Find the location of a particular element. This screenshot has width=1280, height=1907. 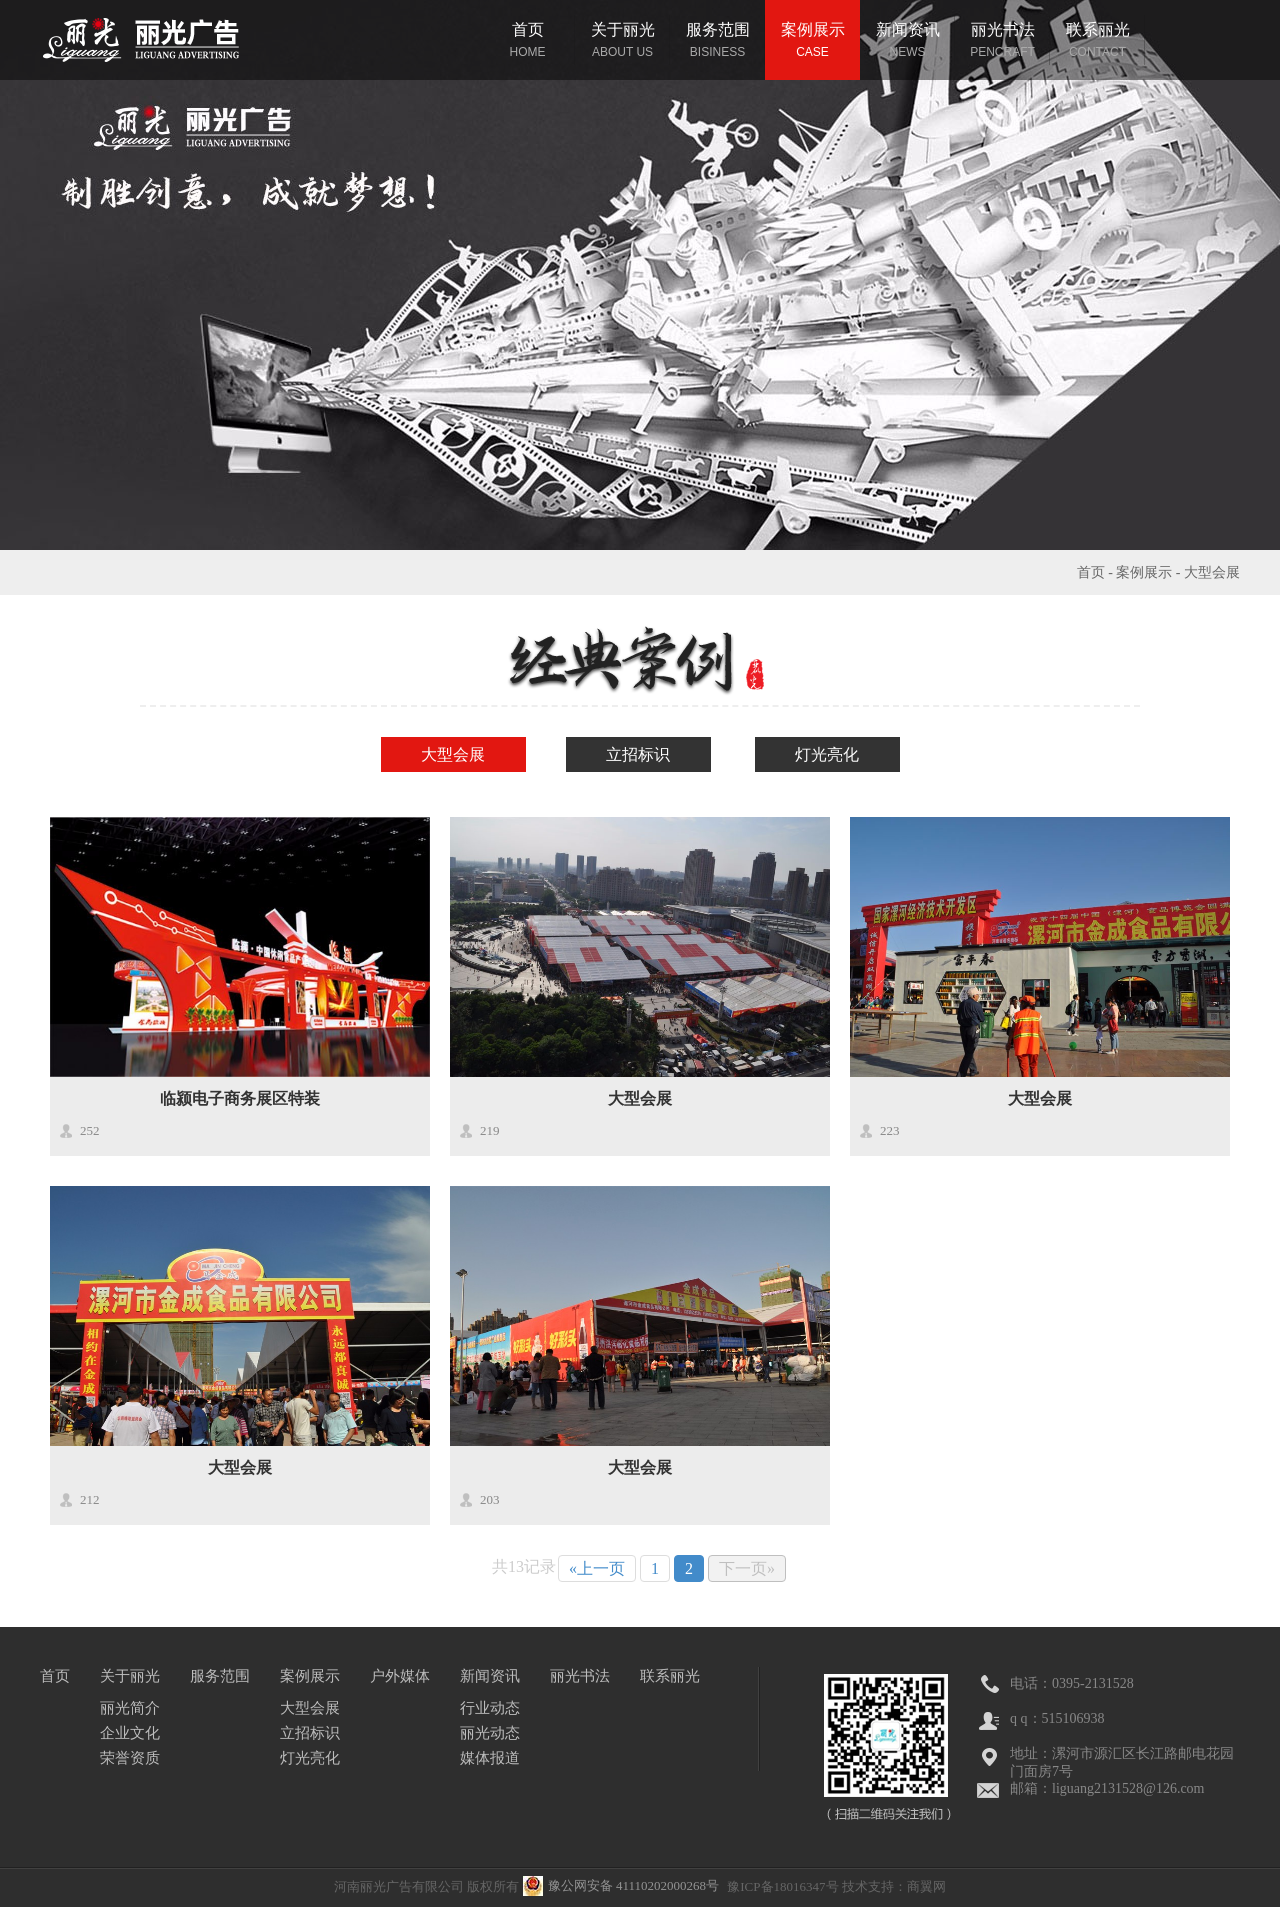

丽光简介 is located at coordinates (130, 1708).